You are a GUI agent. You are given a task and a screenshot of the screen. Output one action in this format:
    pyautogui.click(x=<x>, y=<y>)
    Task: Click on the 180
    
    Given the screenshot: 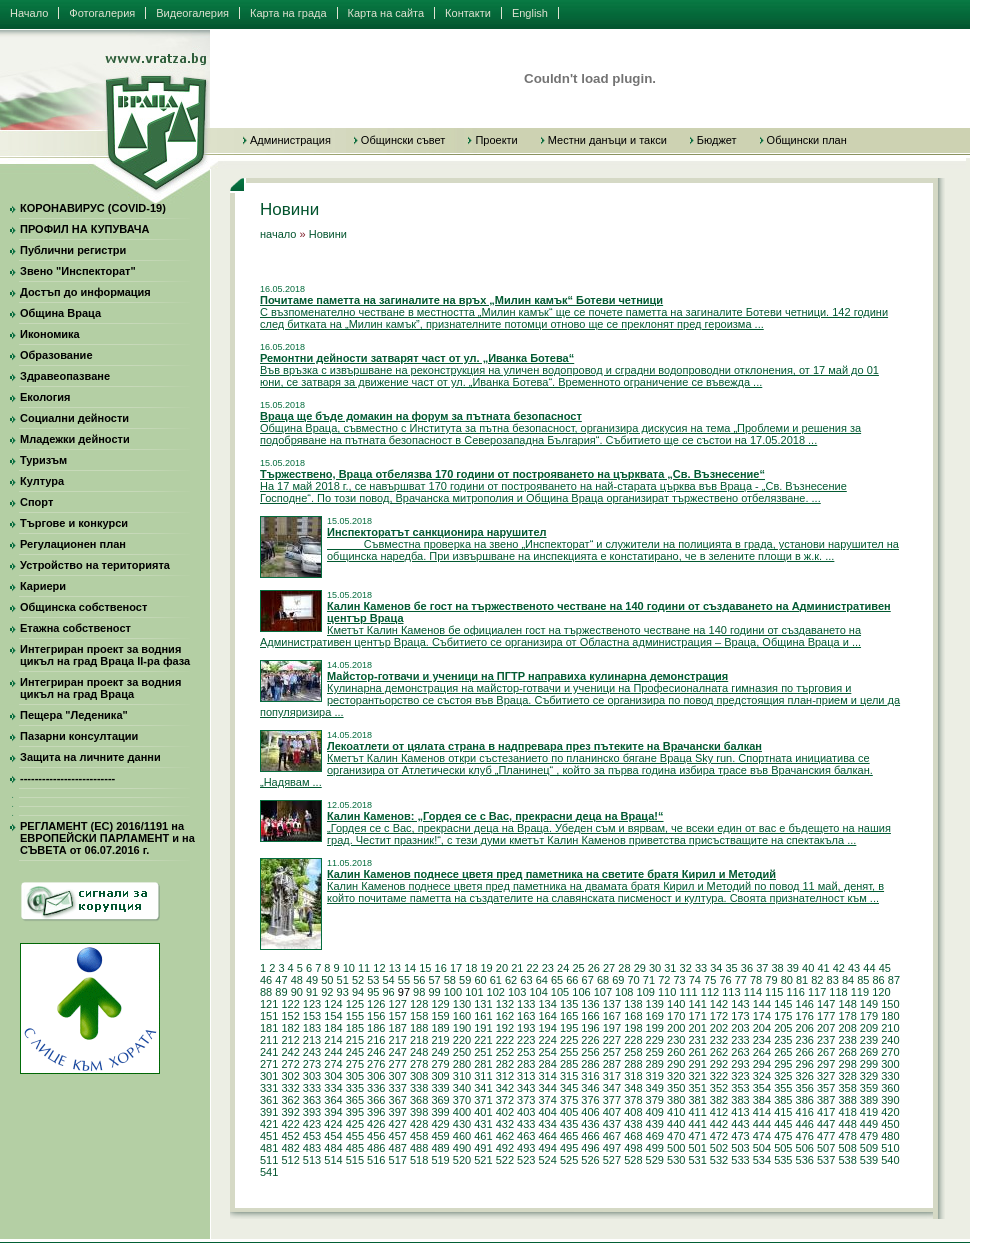 What is the action you would take?
    pyautogui.click(x=890, y=1016)
    